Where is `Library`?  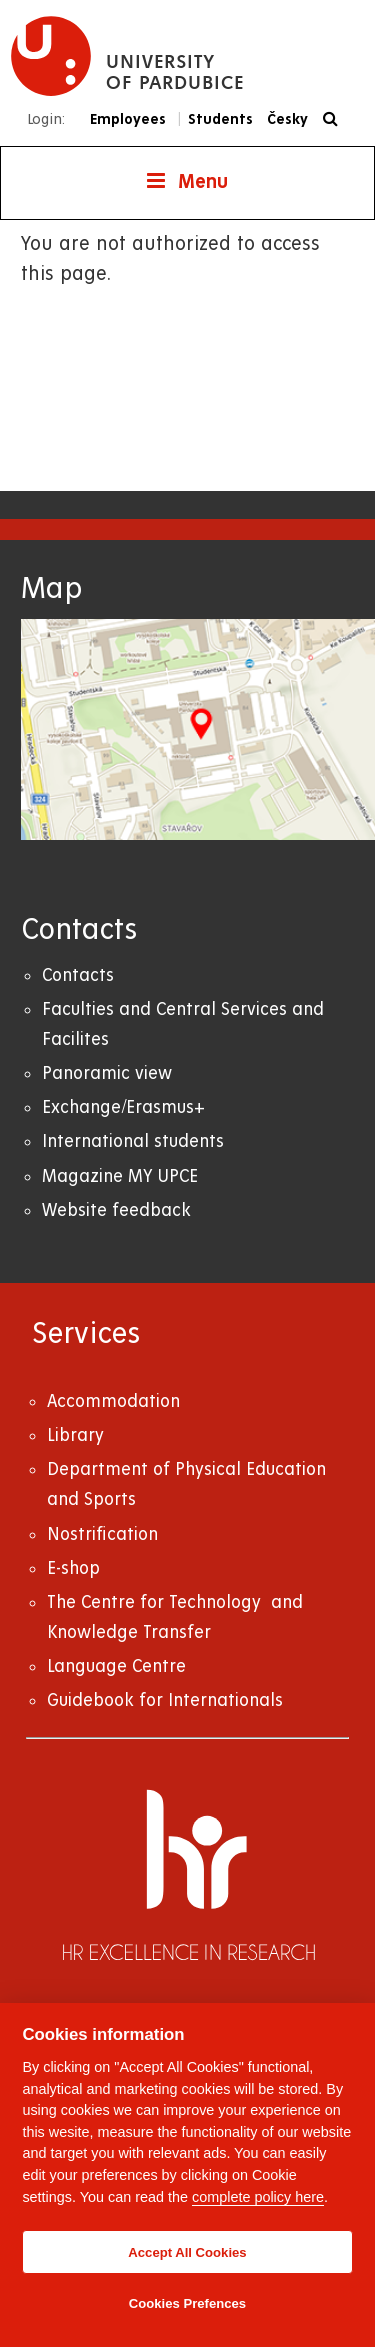 Library is located at coordinates (75, 1435).